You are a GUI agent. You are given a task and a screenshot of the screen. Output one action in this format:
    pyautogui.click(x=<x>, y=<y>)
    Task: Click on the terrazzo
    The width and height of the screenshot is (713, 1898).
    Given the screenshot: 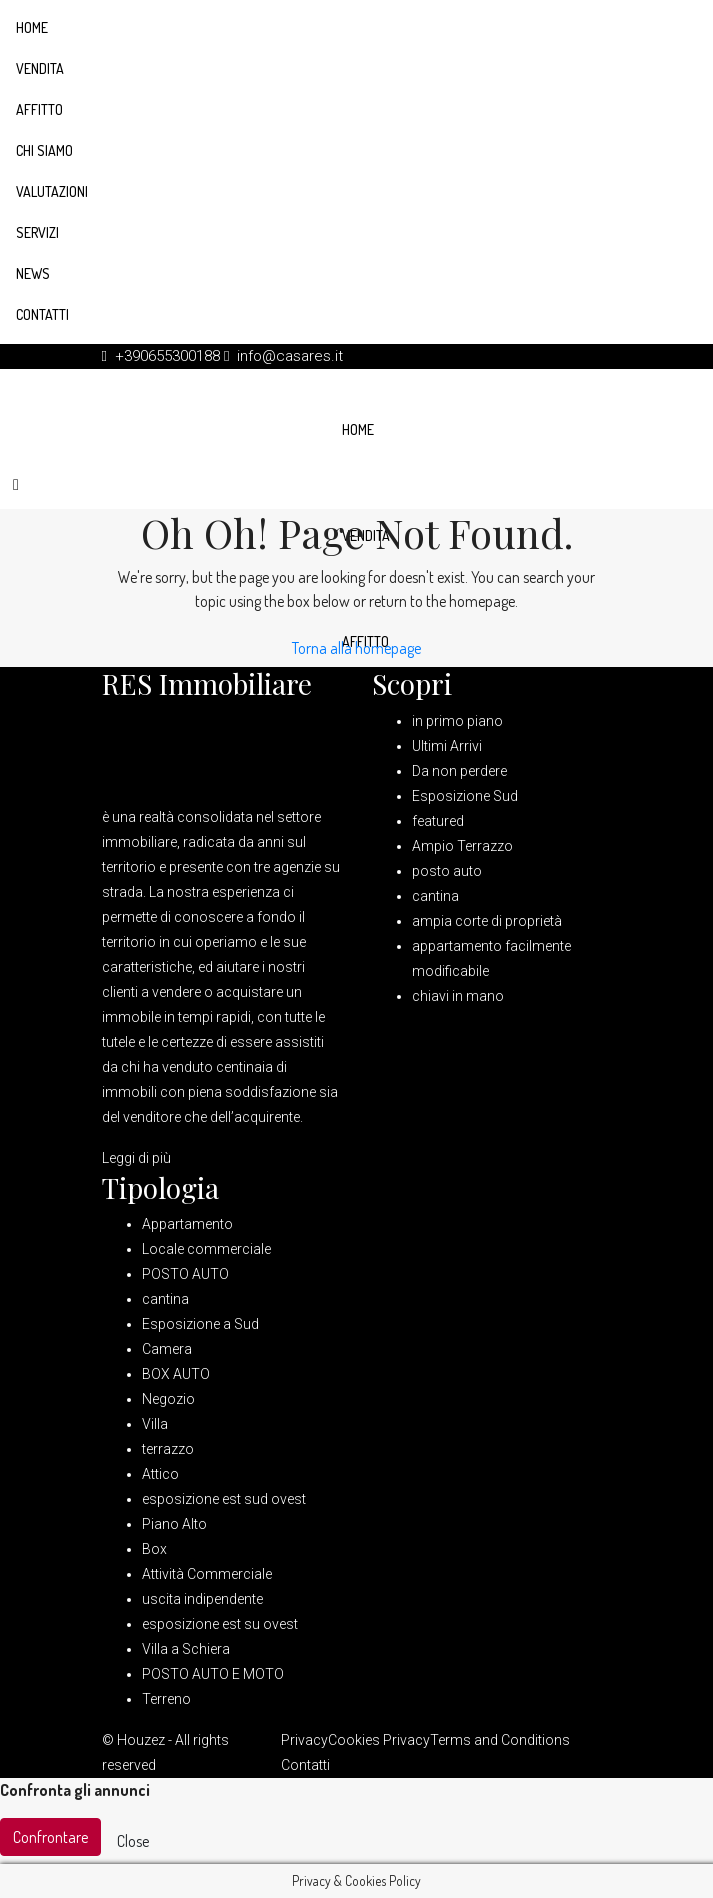 What is the action you would take?
    pyautogui.click(x=168, y=1449)
    